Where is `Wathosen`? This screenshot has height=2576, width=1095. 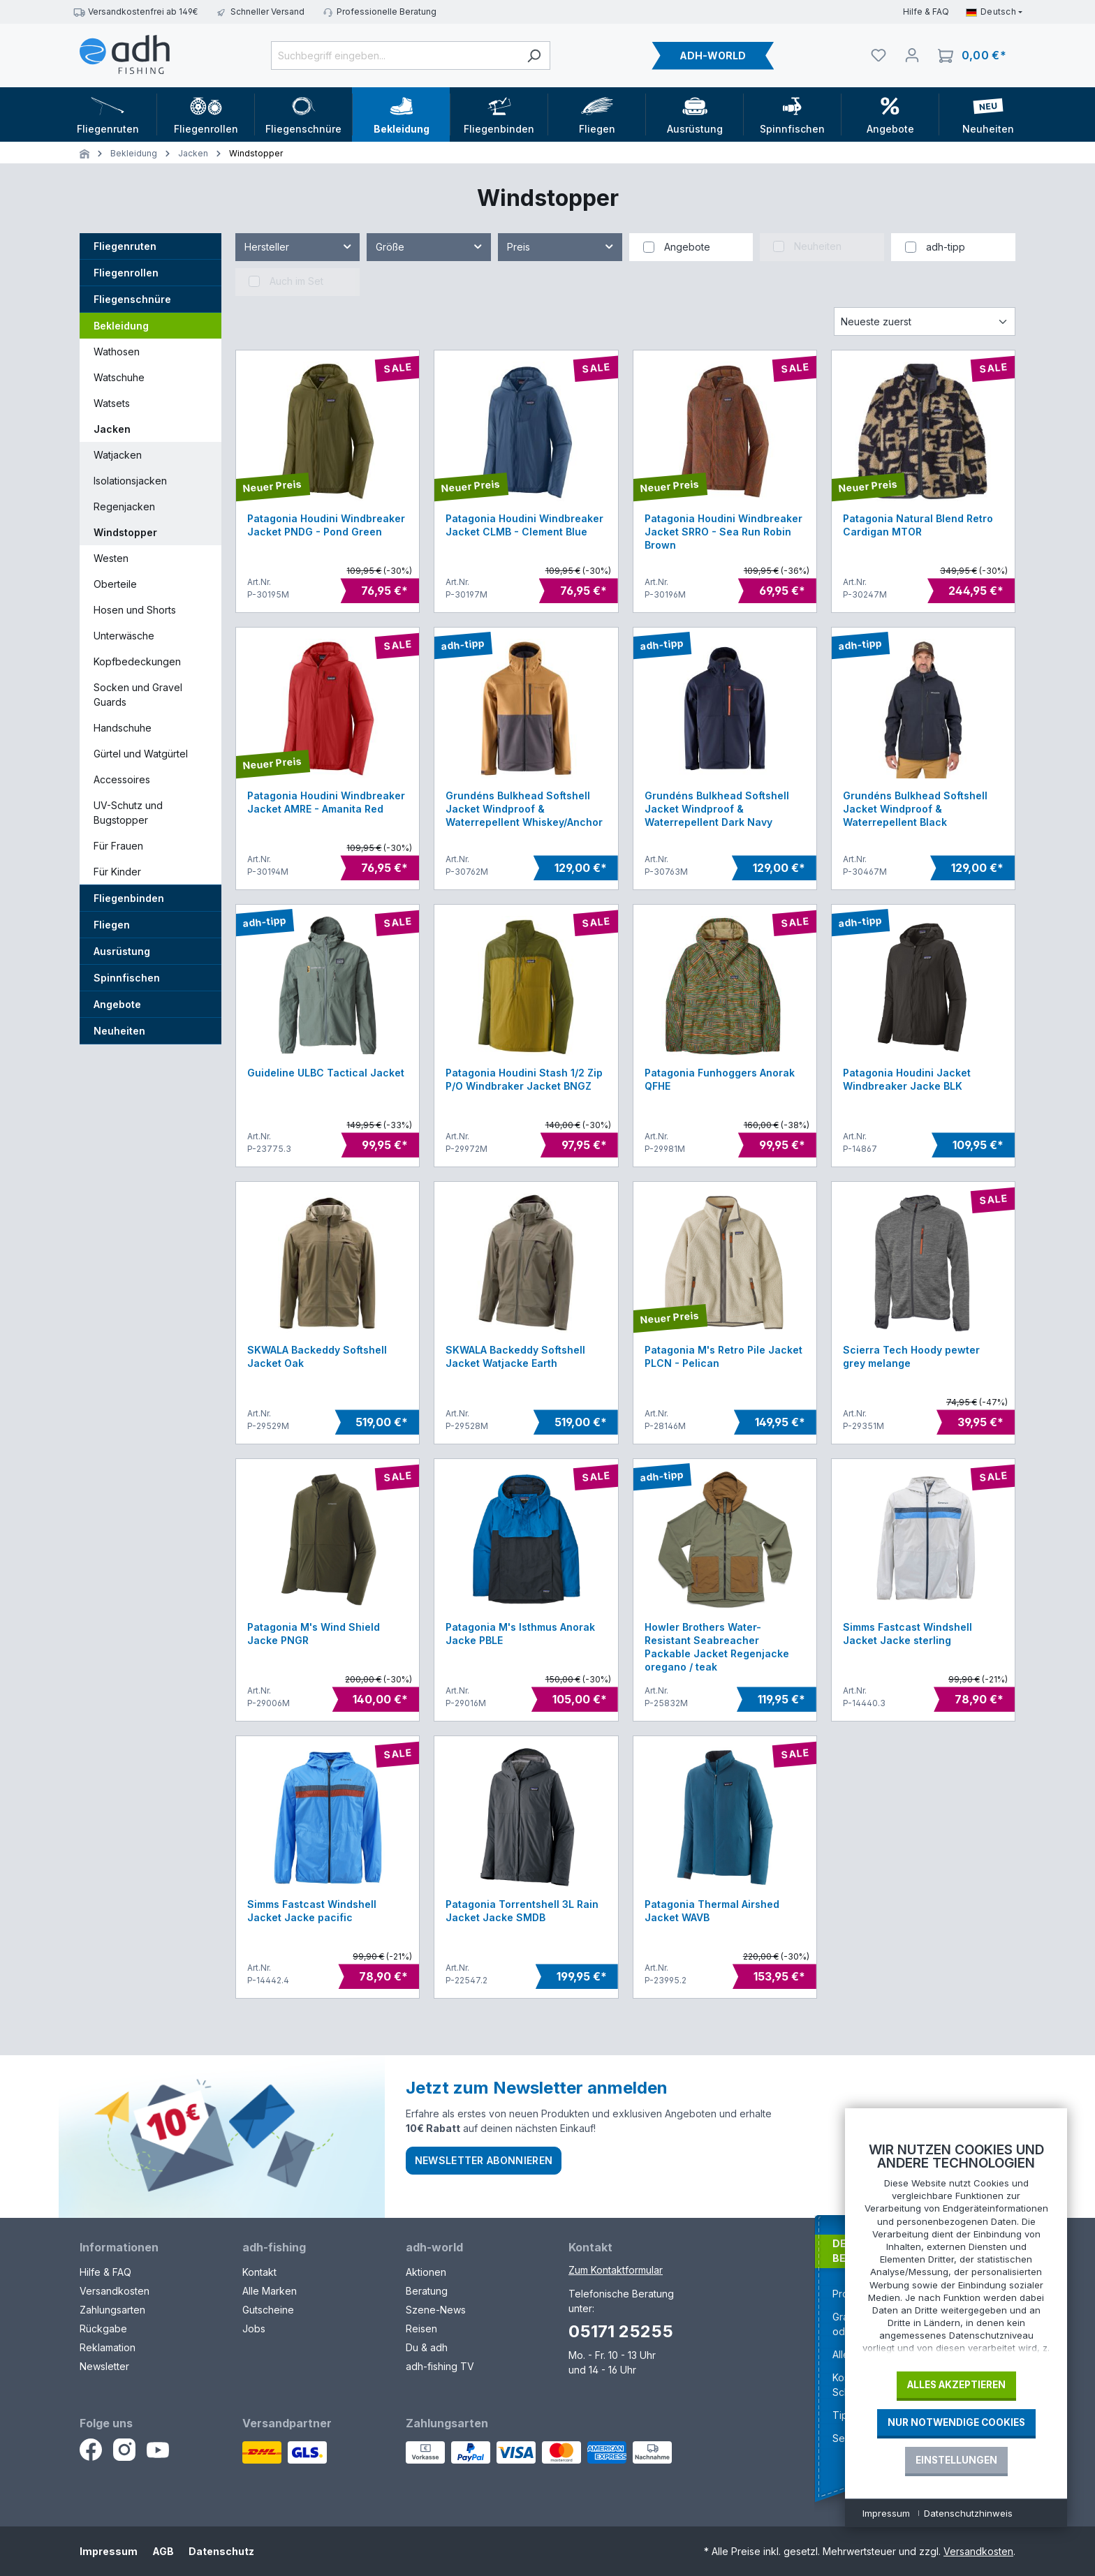
Wathosen is located at coordinates (117, 351).